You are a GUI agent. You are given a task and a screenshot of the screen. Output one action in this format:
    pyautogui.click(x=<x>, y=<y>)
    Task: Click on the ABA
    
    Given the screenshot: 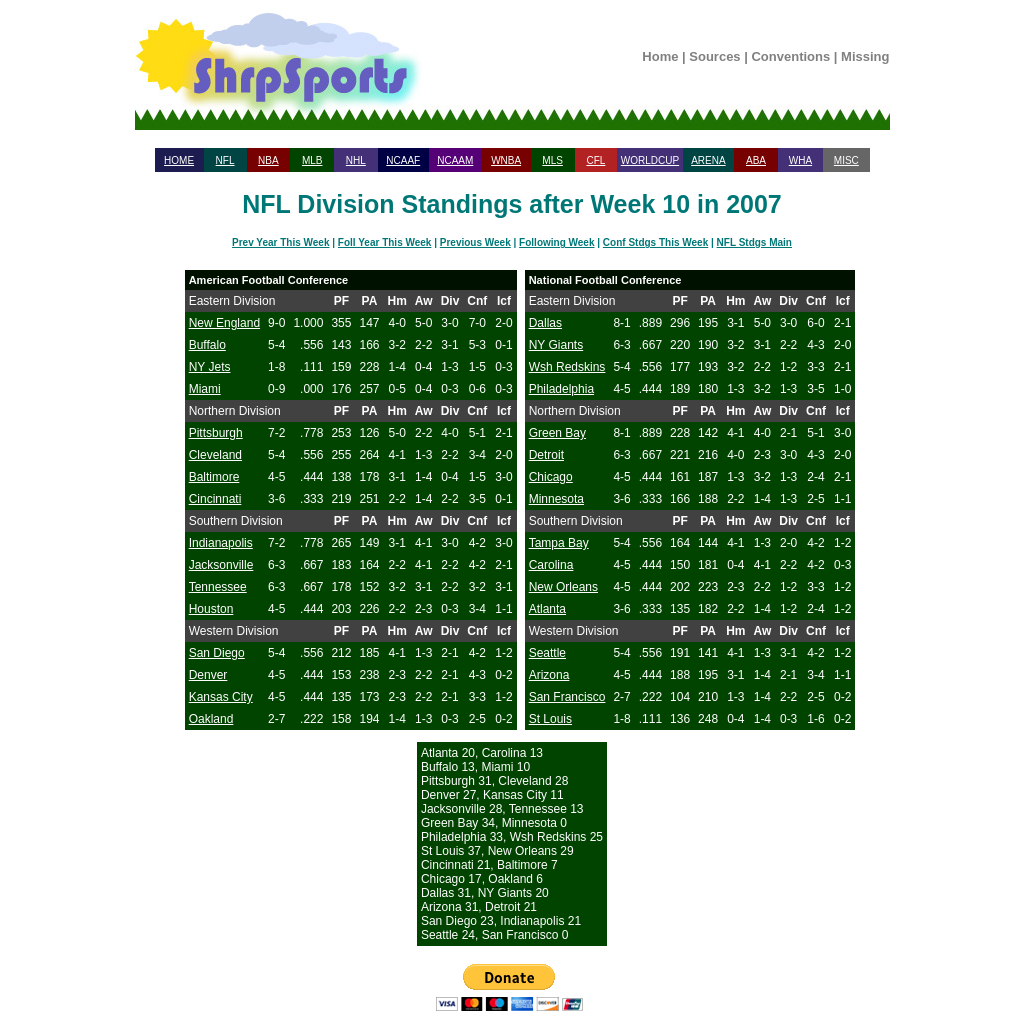 What is the action you would take?
    pyautogui.click(x=756, y=160)
    